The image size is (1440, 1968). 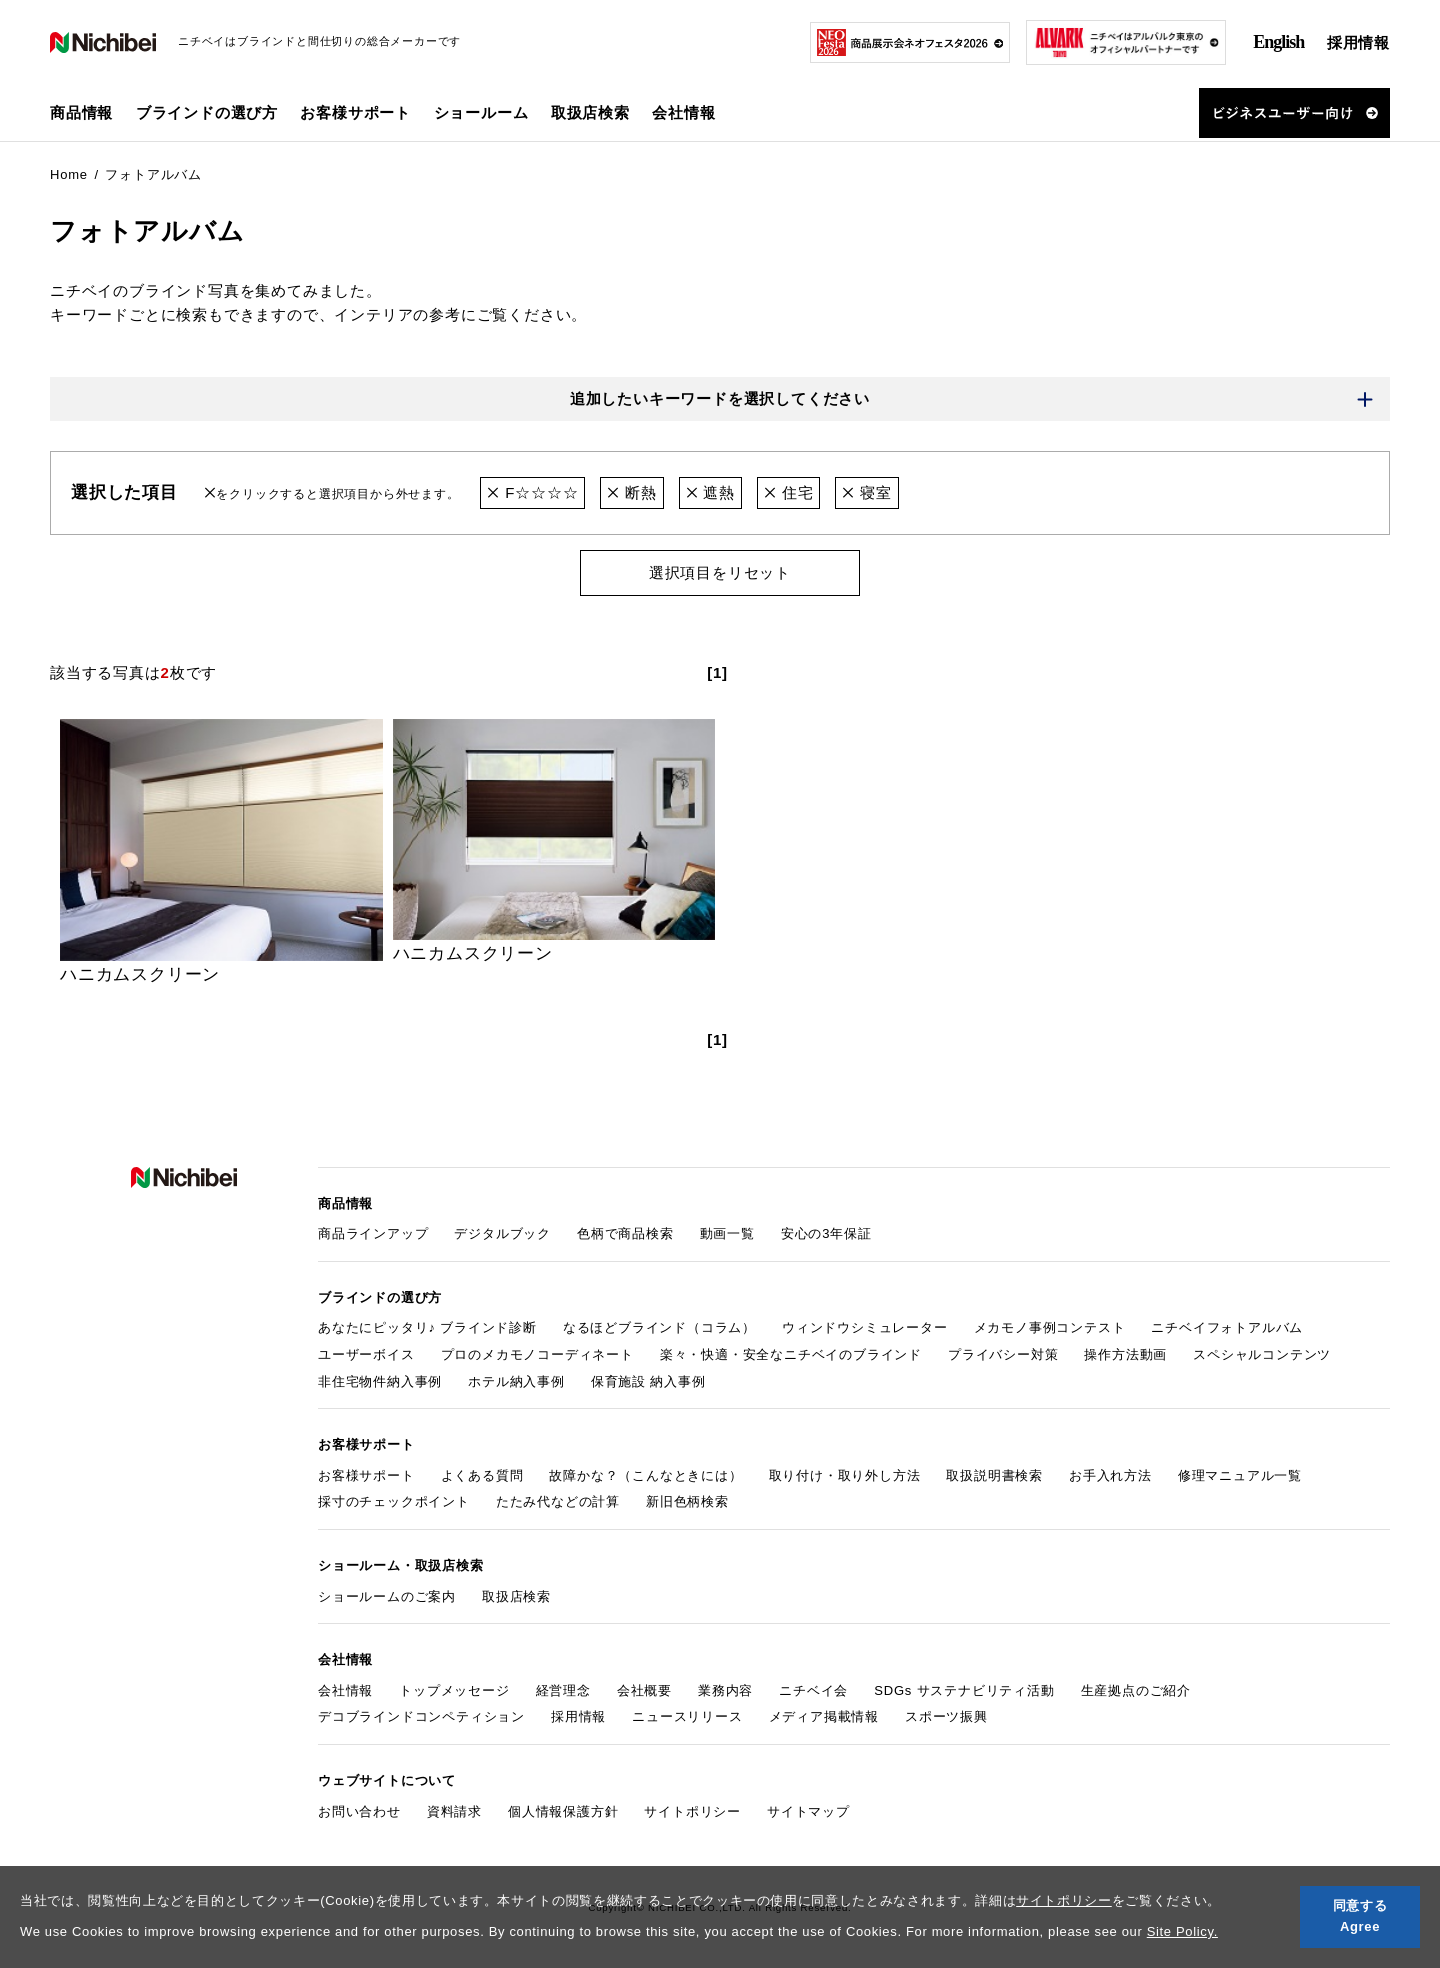 I want to click on トップメッセージ, so click(x=454, y=1690).